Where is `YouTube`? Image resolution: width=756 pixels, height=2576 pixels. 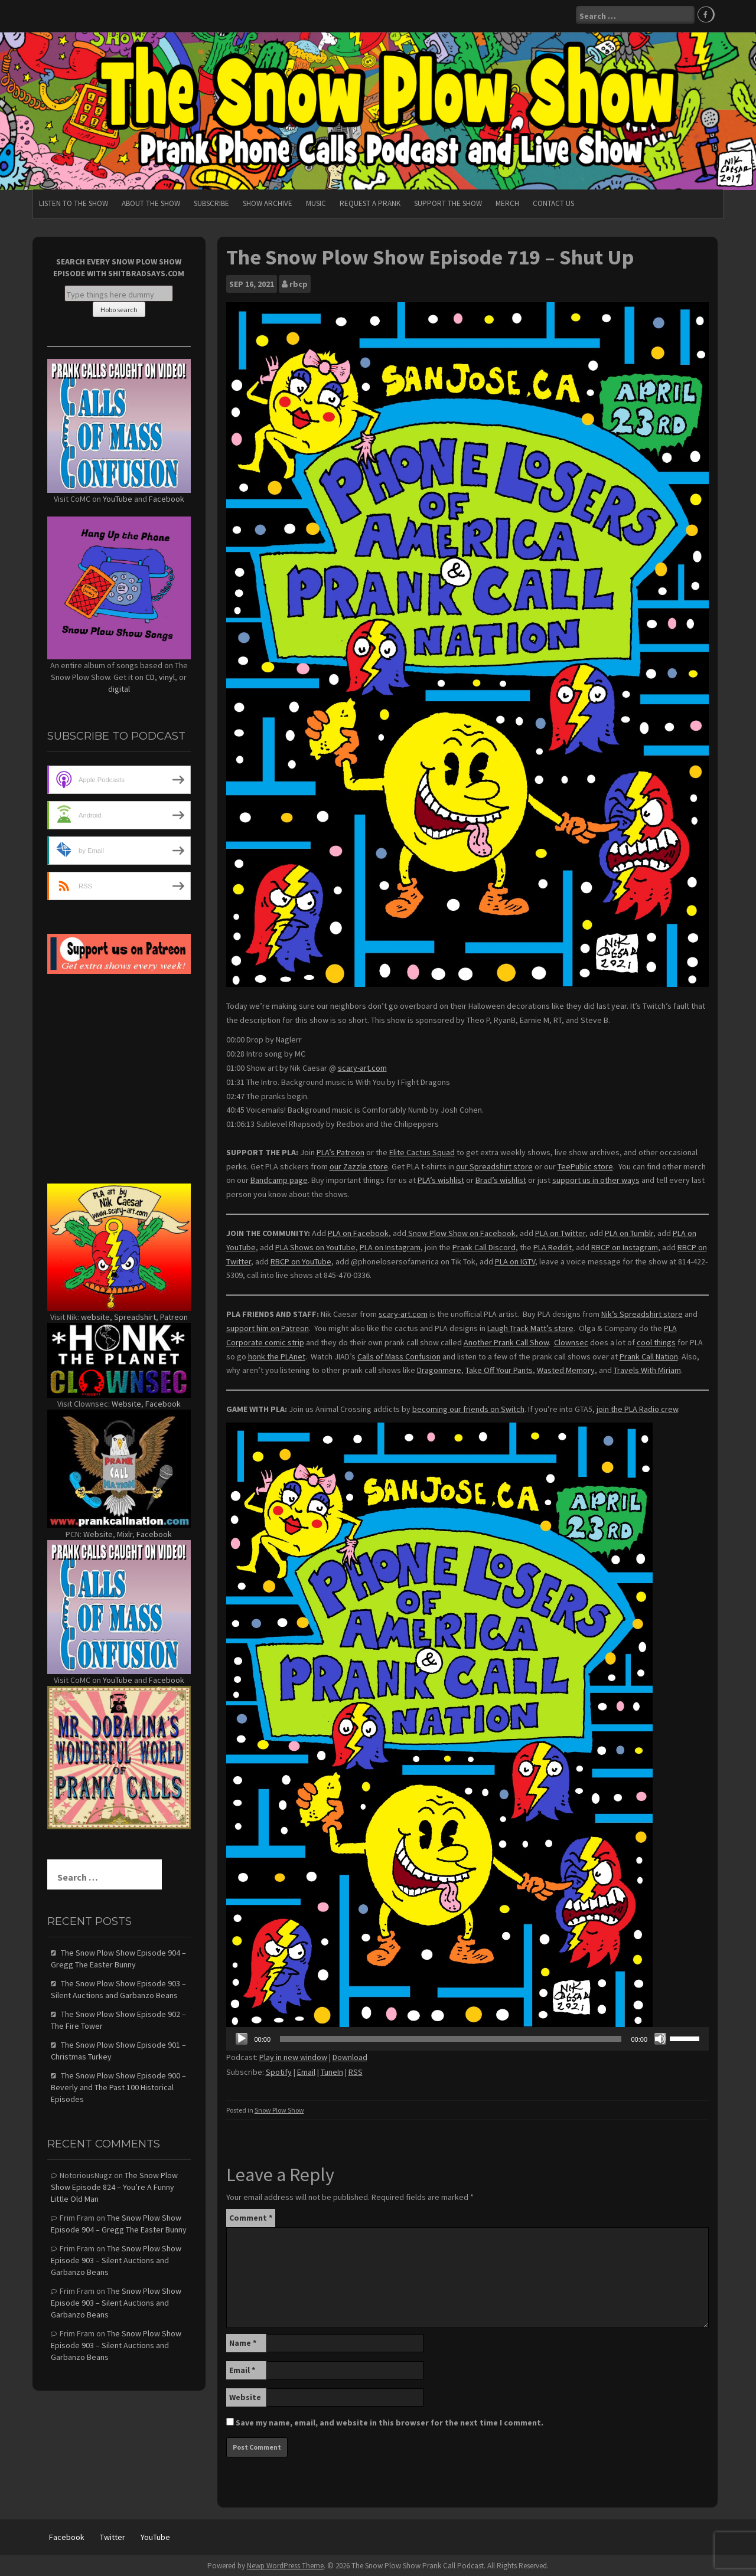 YouTube is located at coordinates (117, 497).